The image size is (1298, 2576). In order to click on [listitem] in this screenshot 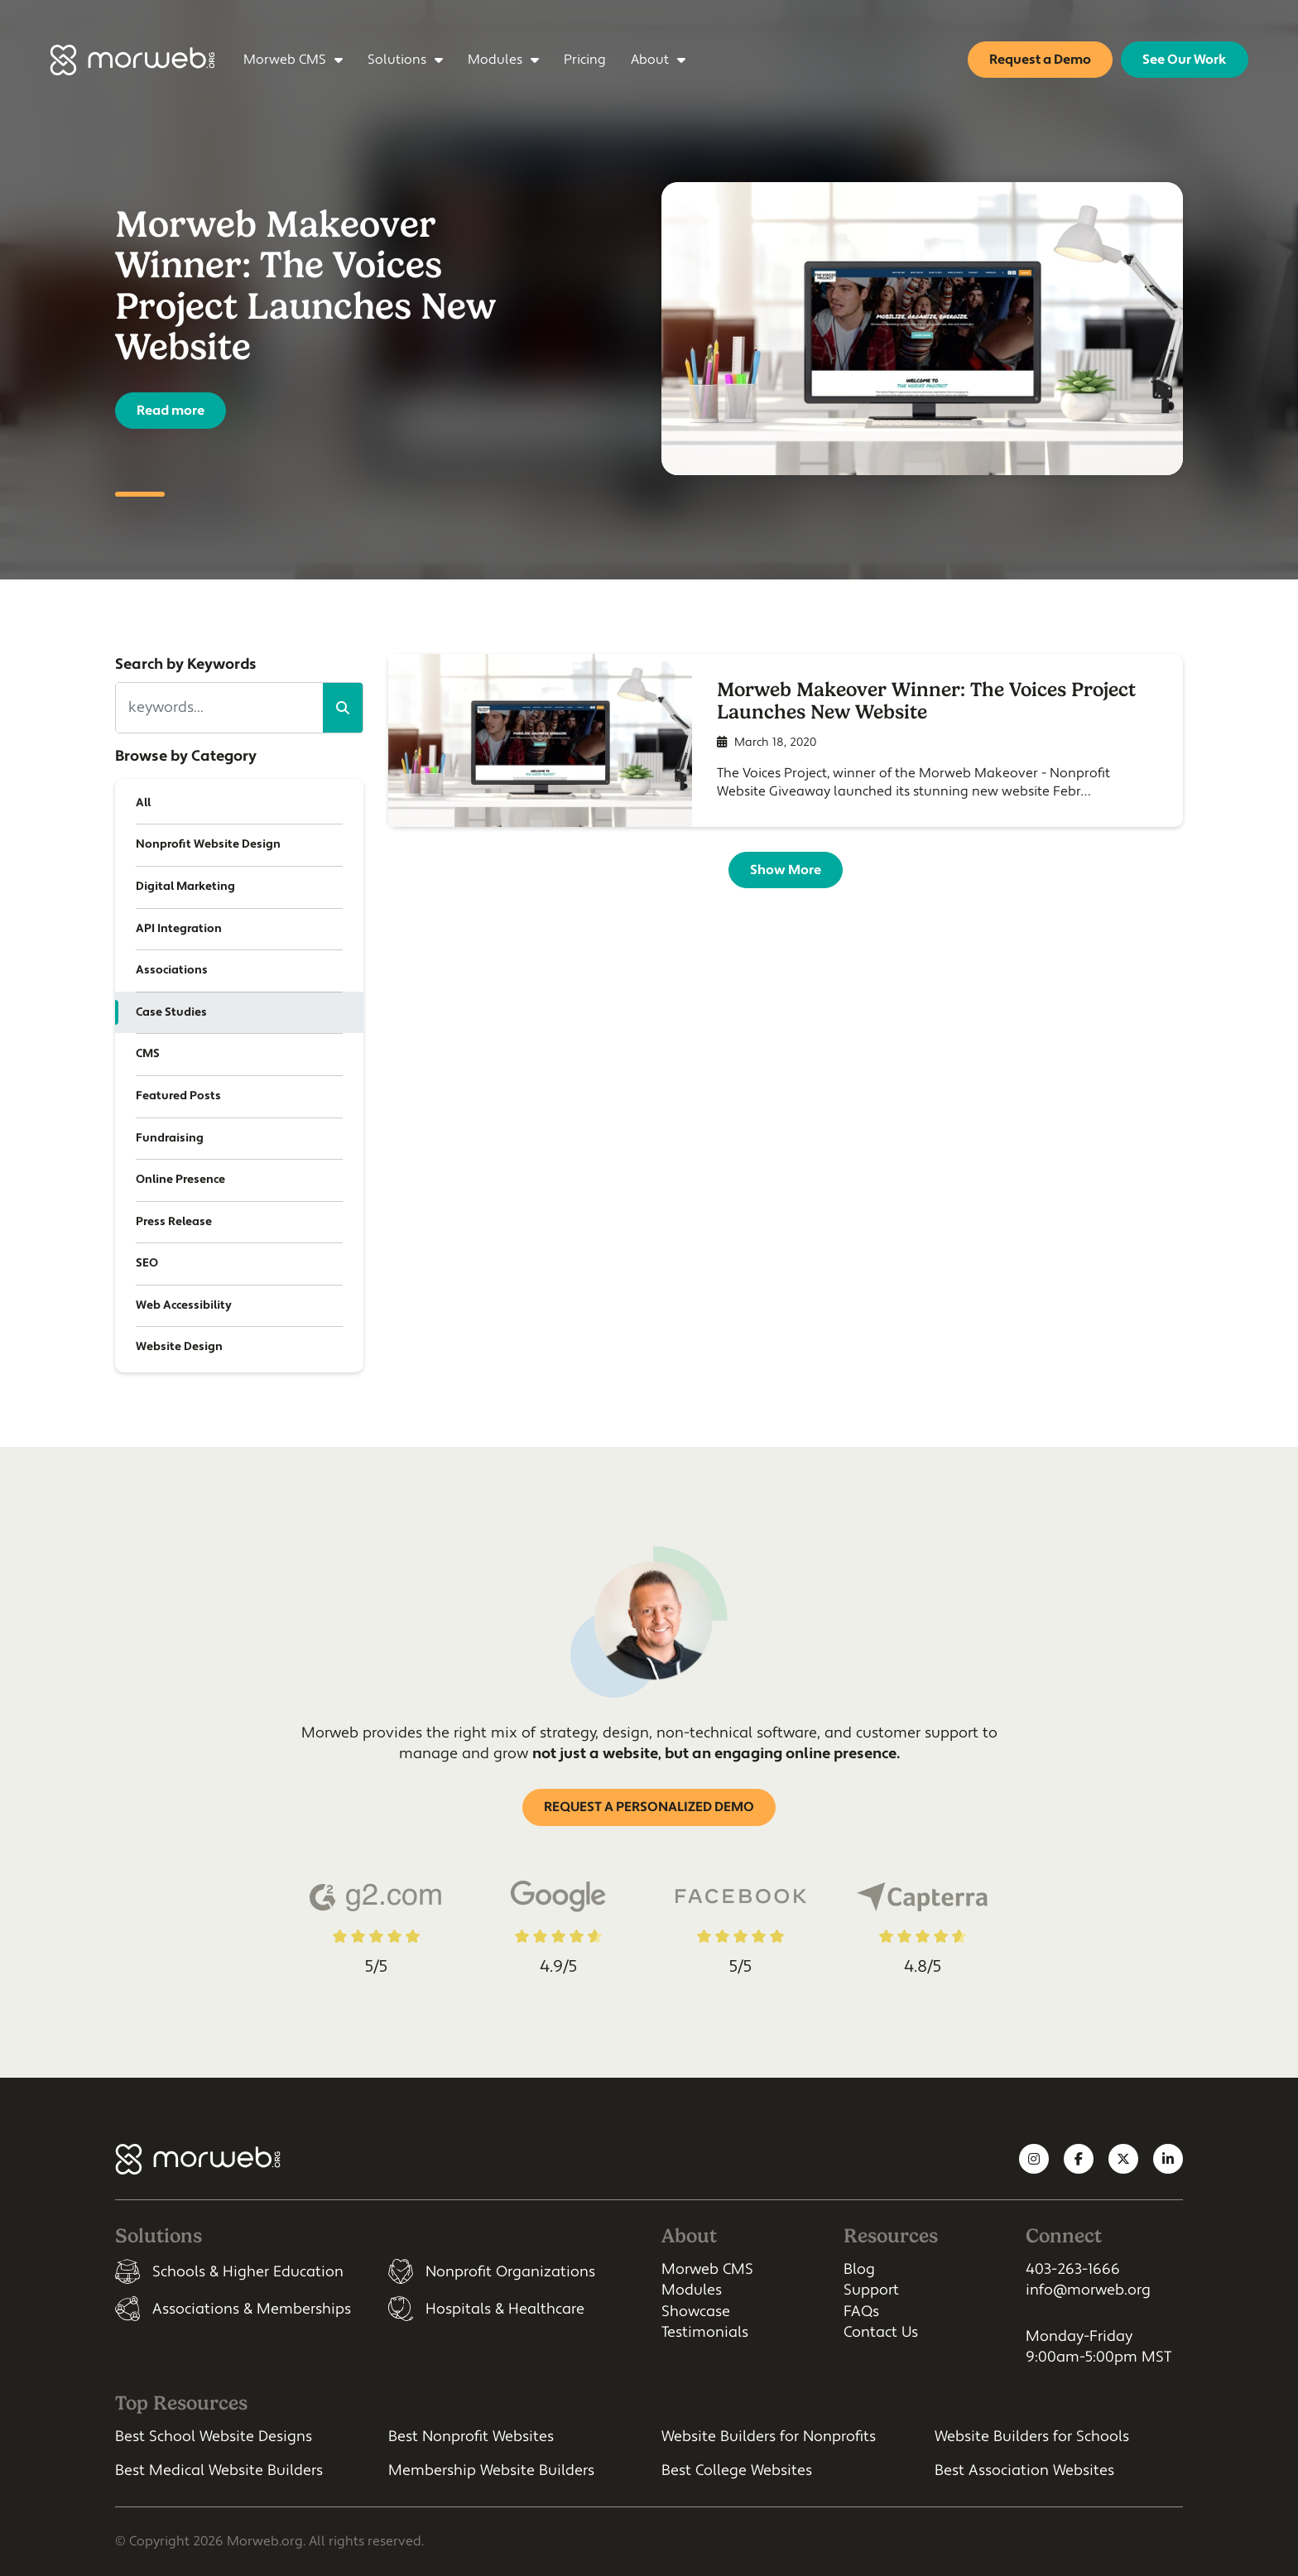, I will do `click(239, 2271)`.